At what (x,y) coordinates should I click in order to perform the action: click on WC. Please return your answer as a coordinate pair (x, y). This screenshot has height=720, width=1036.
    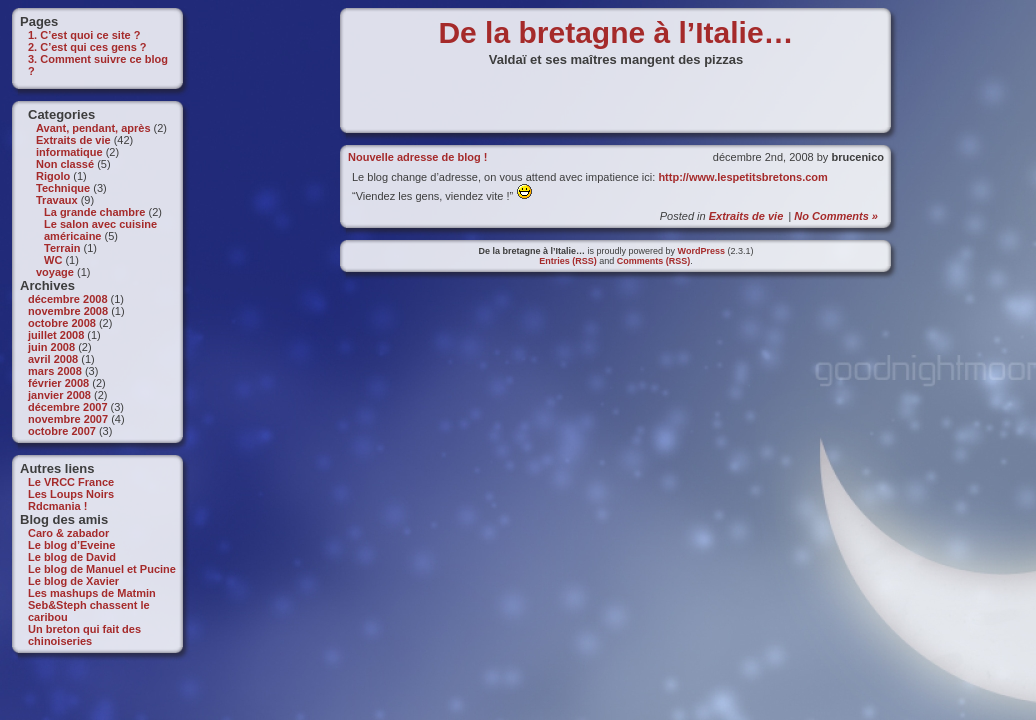
    Looking at the image, I should click on (53, 260).